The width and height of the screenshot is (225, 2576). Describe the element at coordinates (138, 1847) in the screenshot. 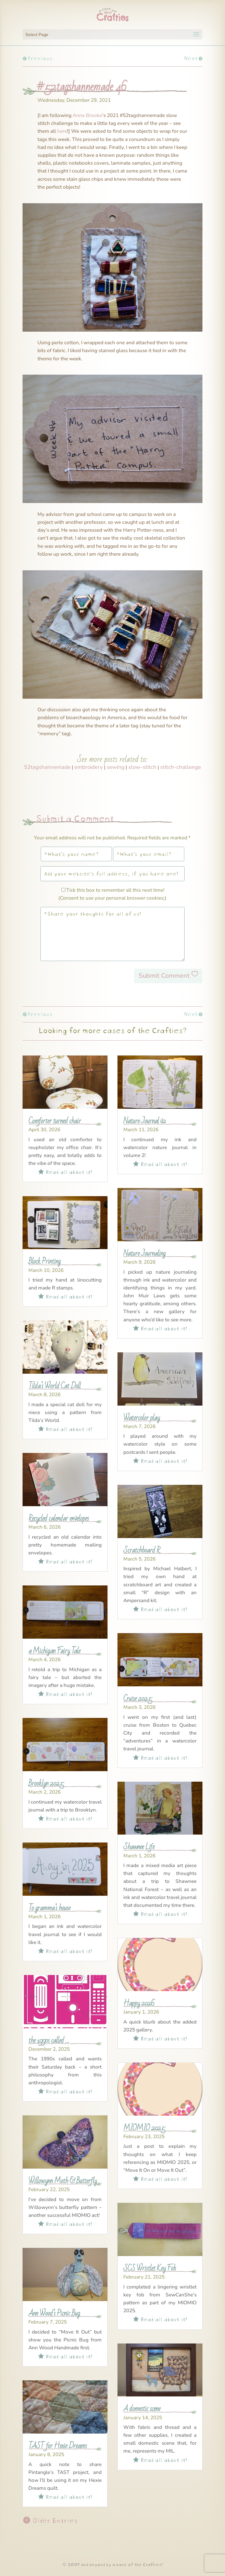

I see `Shawnee Life` at that location.